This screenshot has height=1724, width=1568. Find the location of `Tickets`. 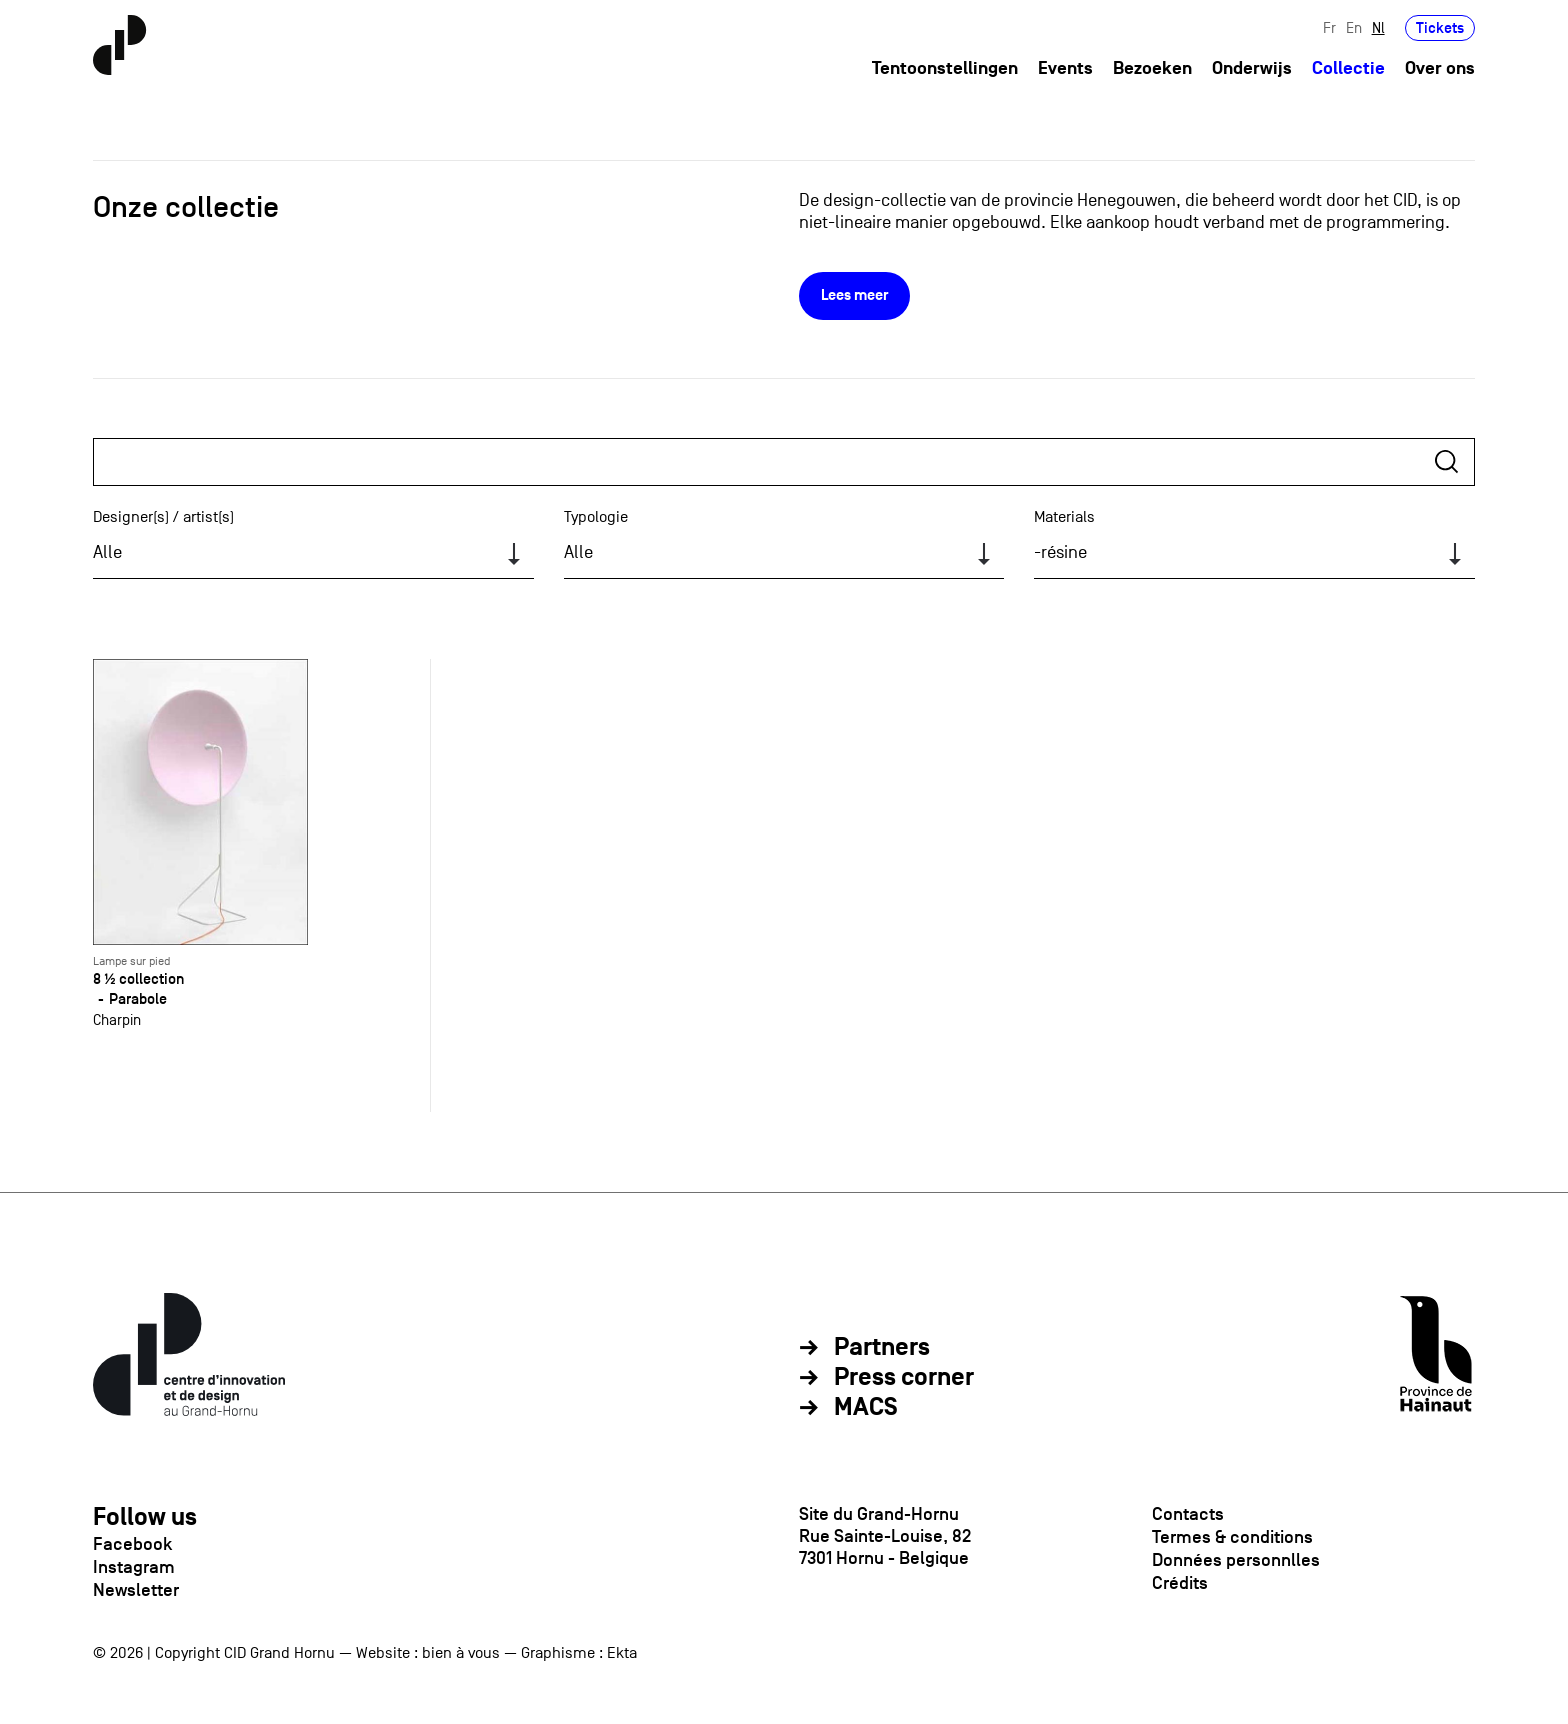

Tickets is located at coordinates (1440, 27).